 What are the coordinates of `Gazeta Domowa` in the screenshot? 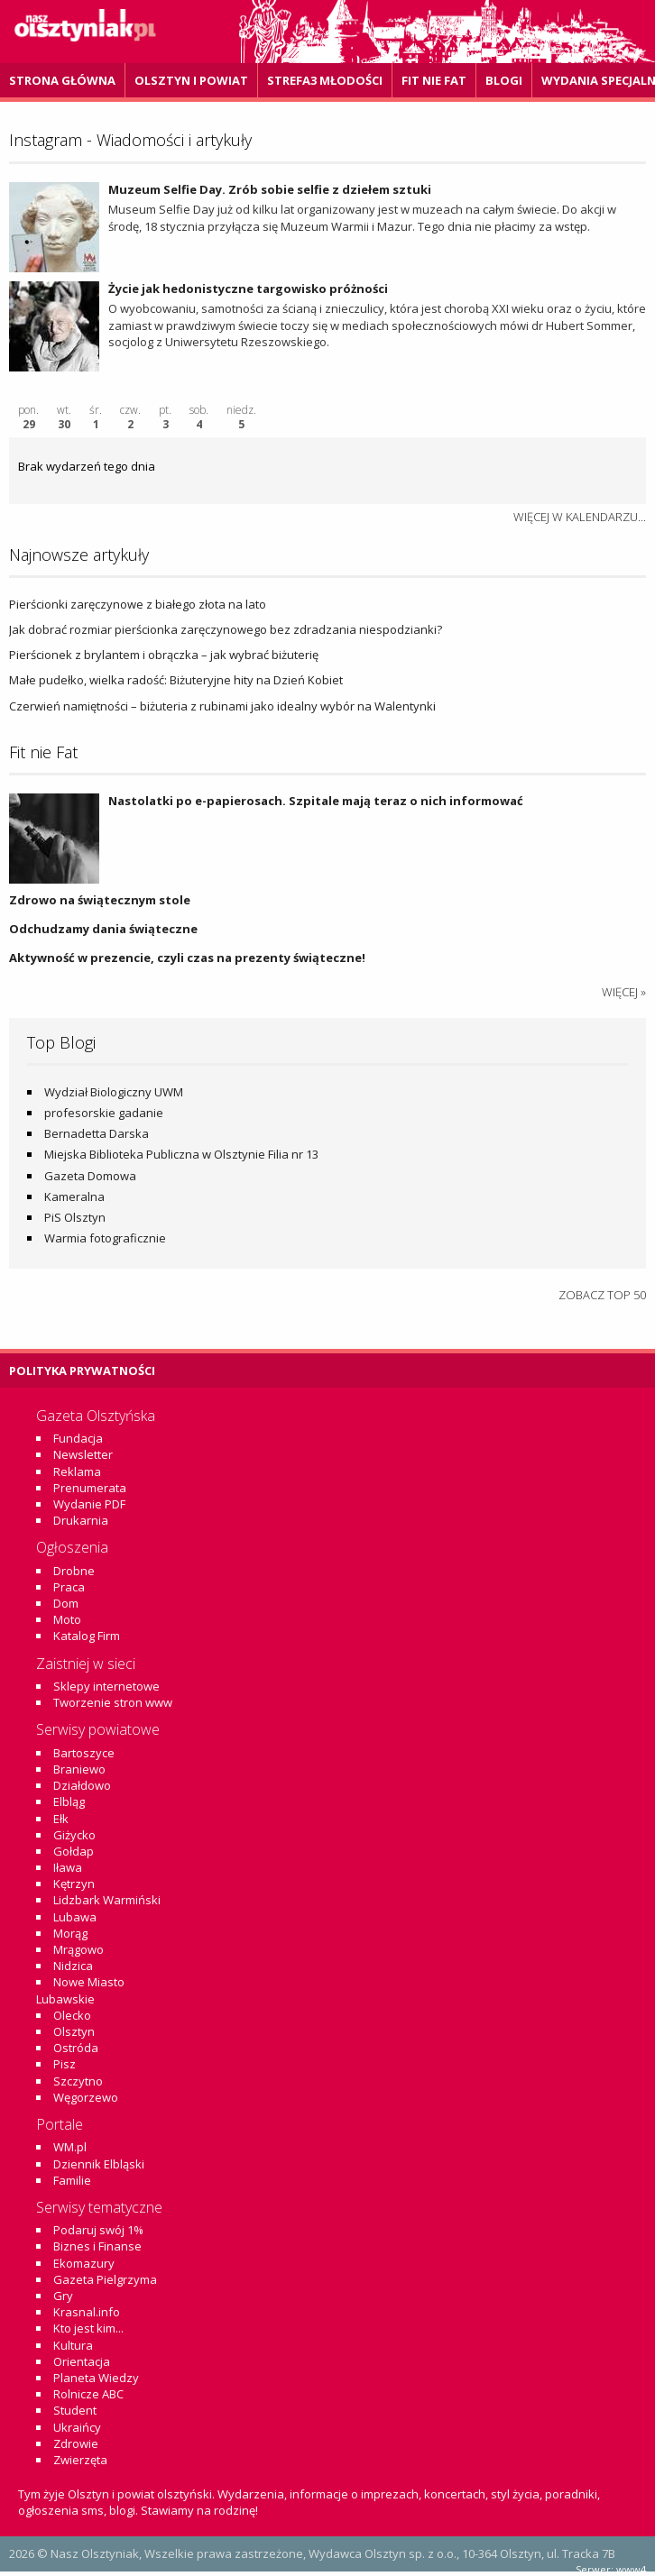 It's located at (90, 1176).